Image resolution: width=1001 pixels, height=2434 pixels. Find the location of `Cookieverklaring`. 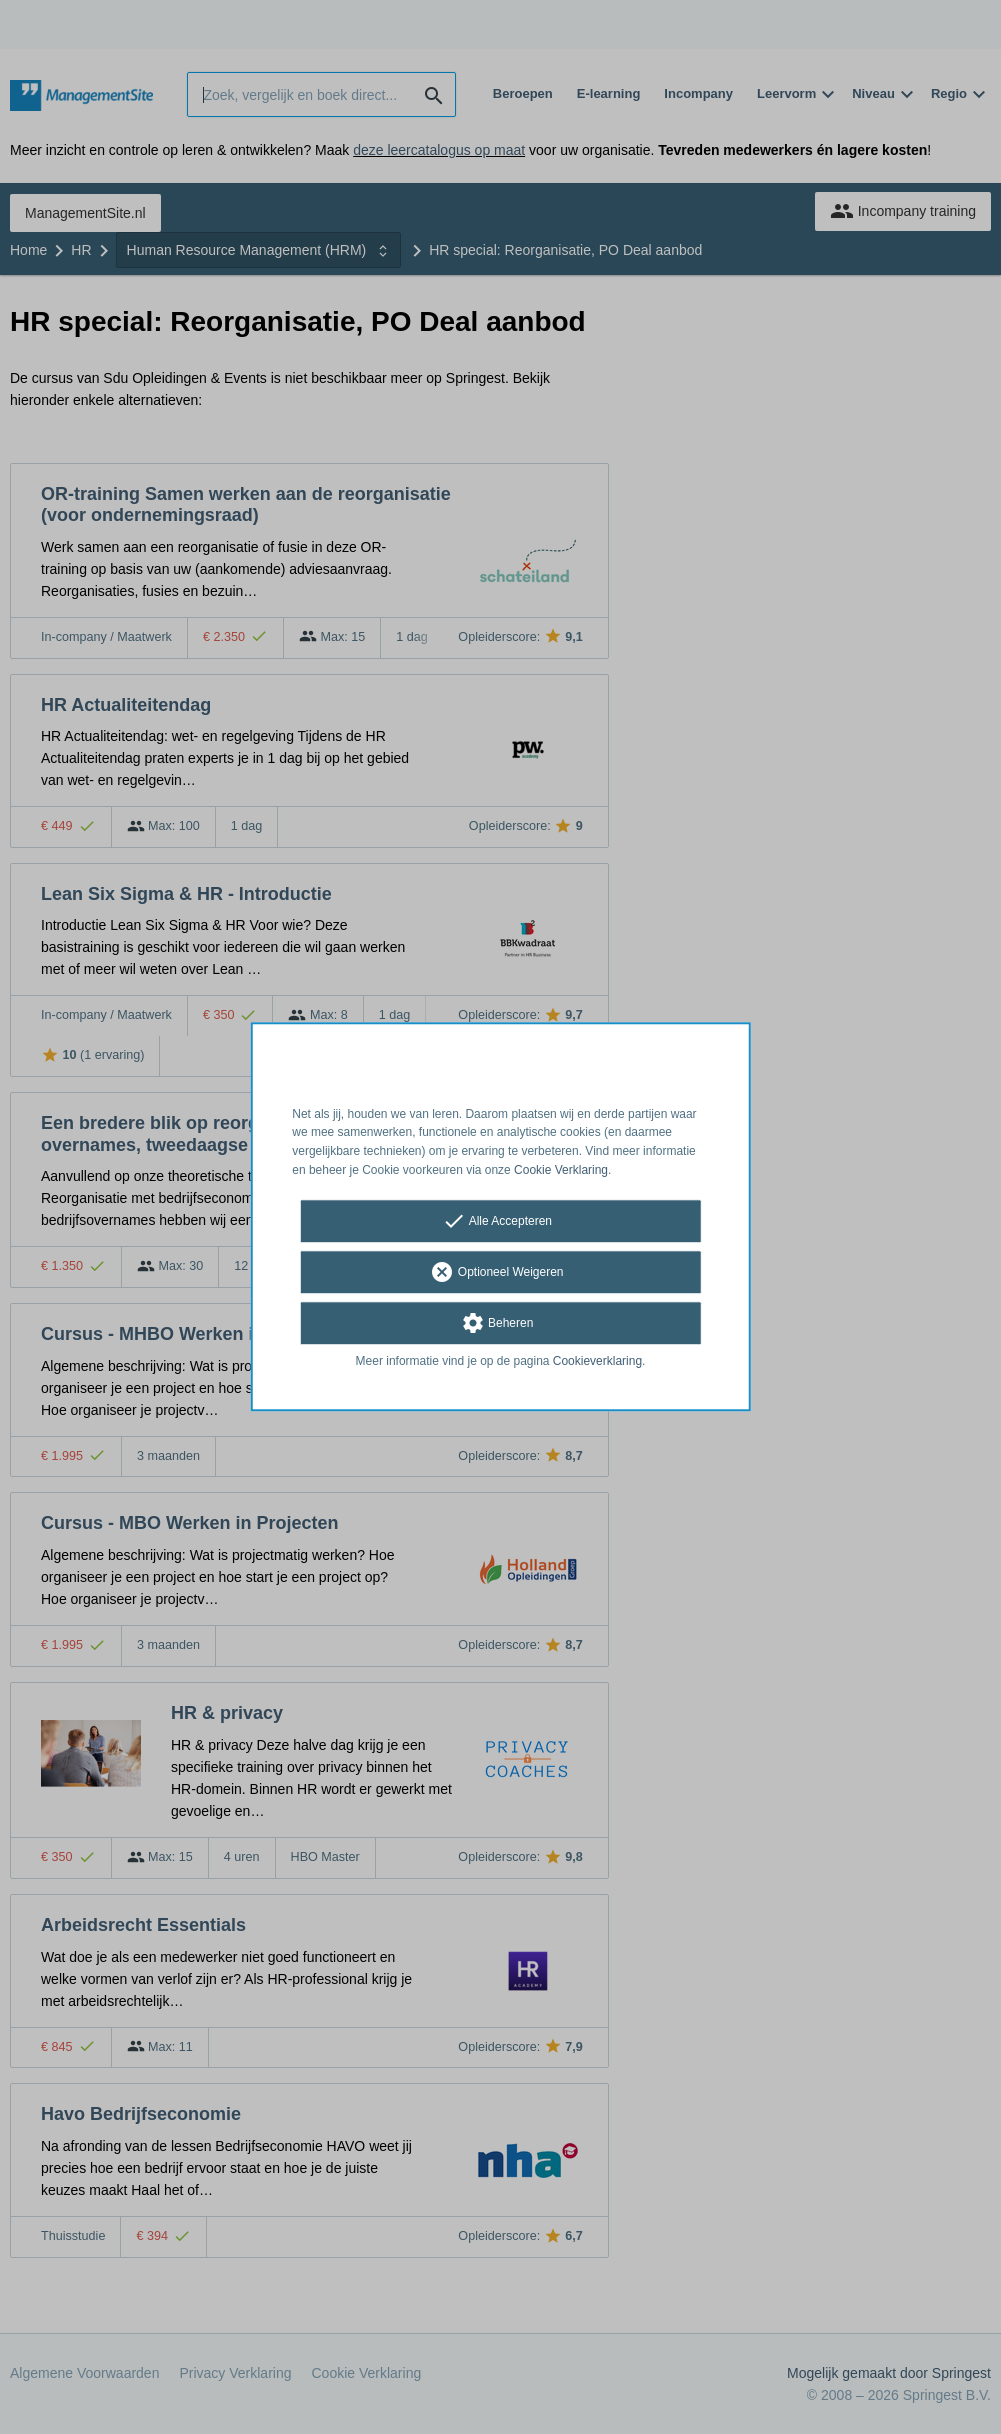

Cookieverklaring is located at coordinates (597, 1361).